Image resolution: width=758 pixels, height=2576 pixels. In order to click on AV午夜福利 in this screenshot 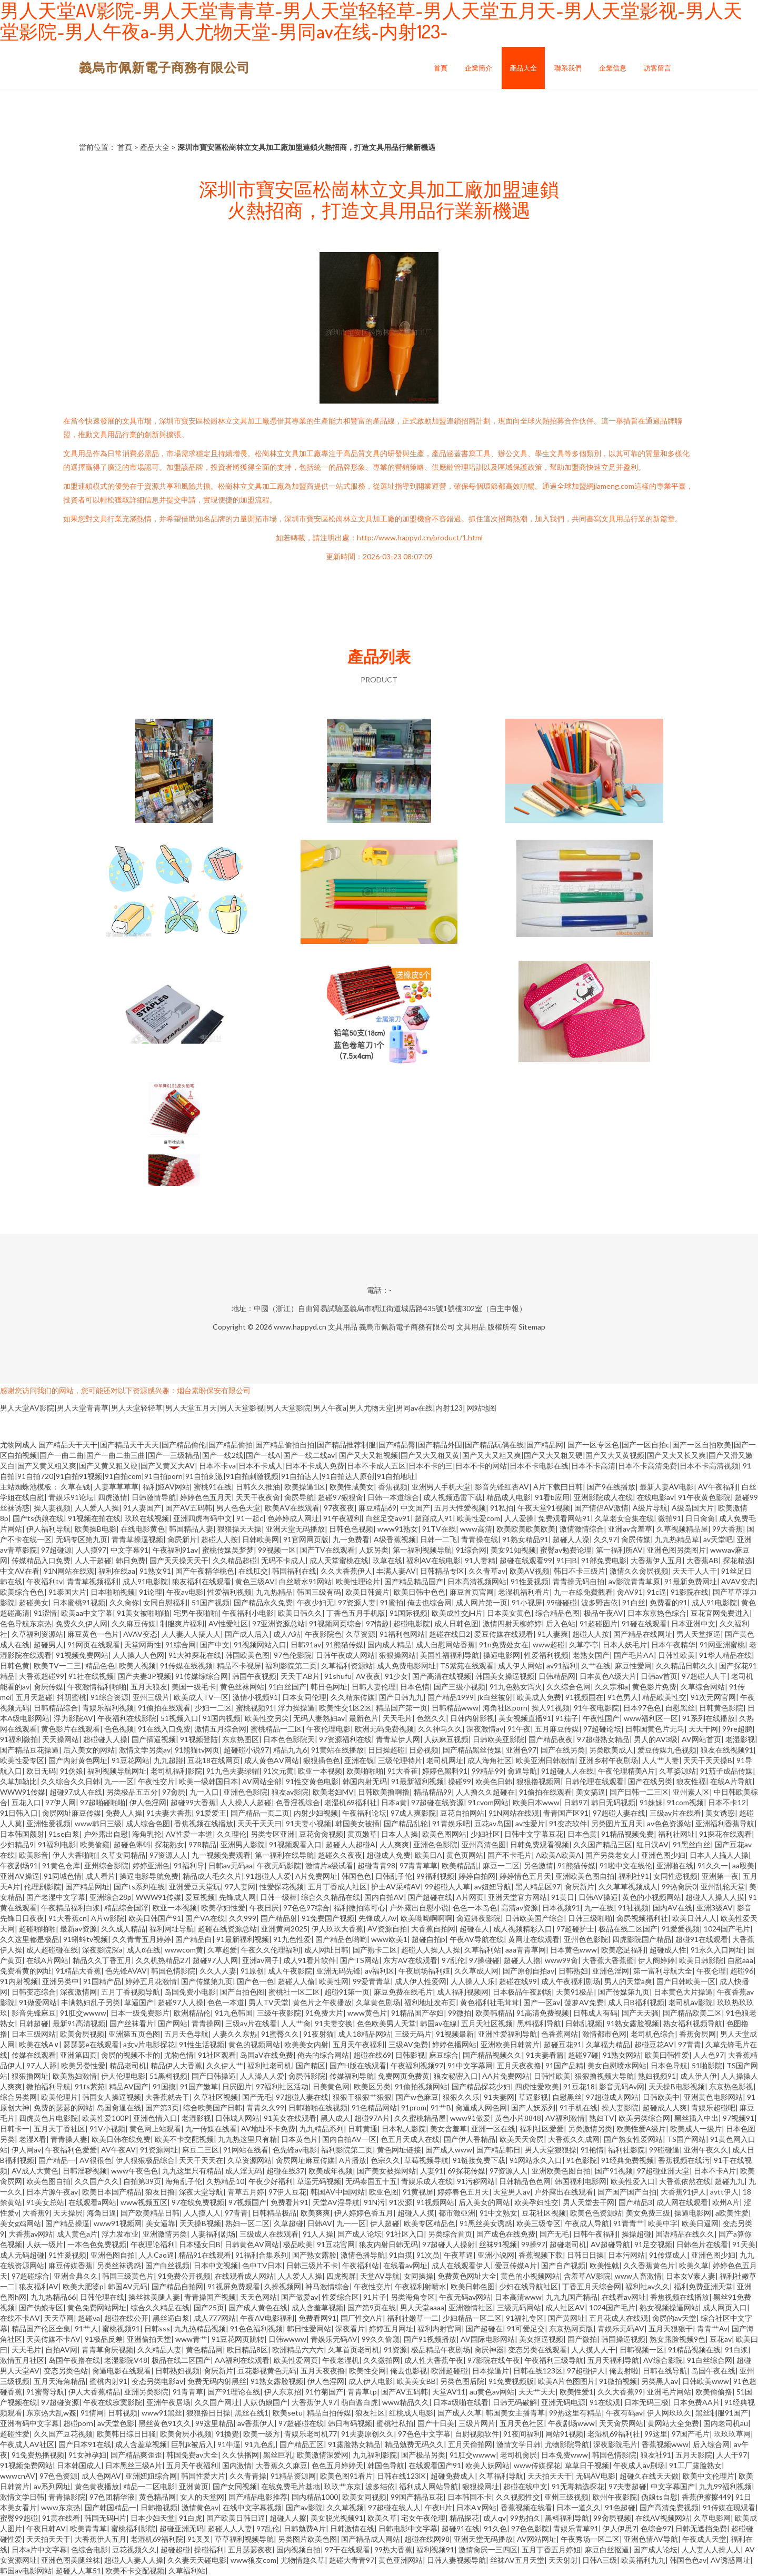, I will do `click(717, 1486)`.